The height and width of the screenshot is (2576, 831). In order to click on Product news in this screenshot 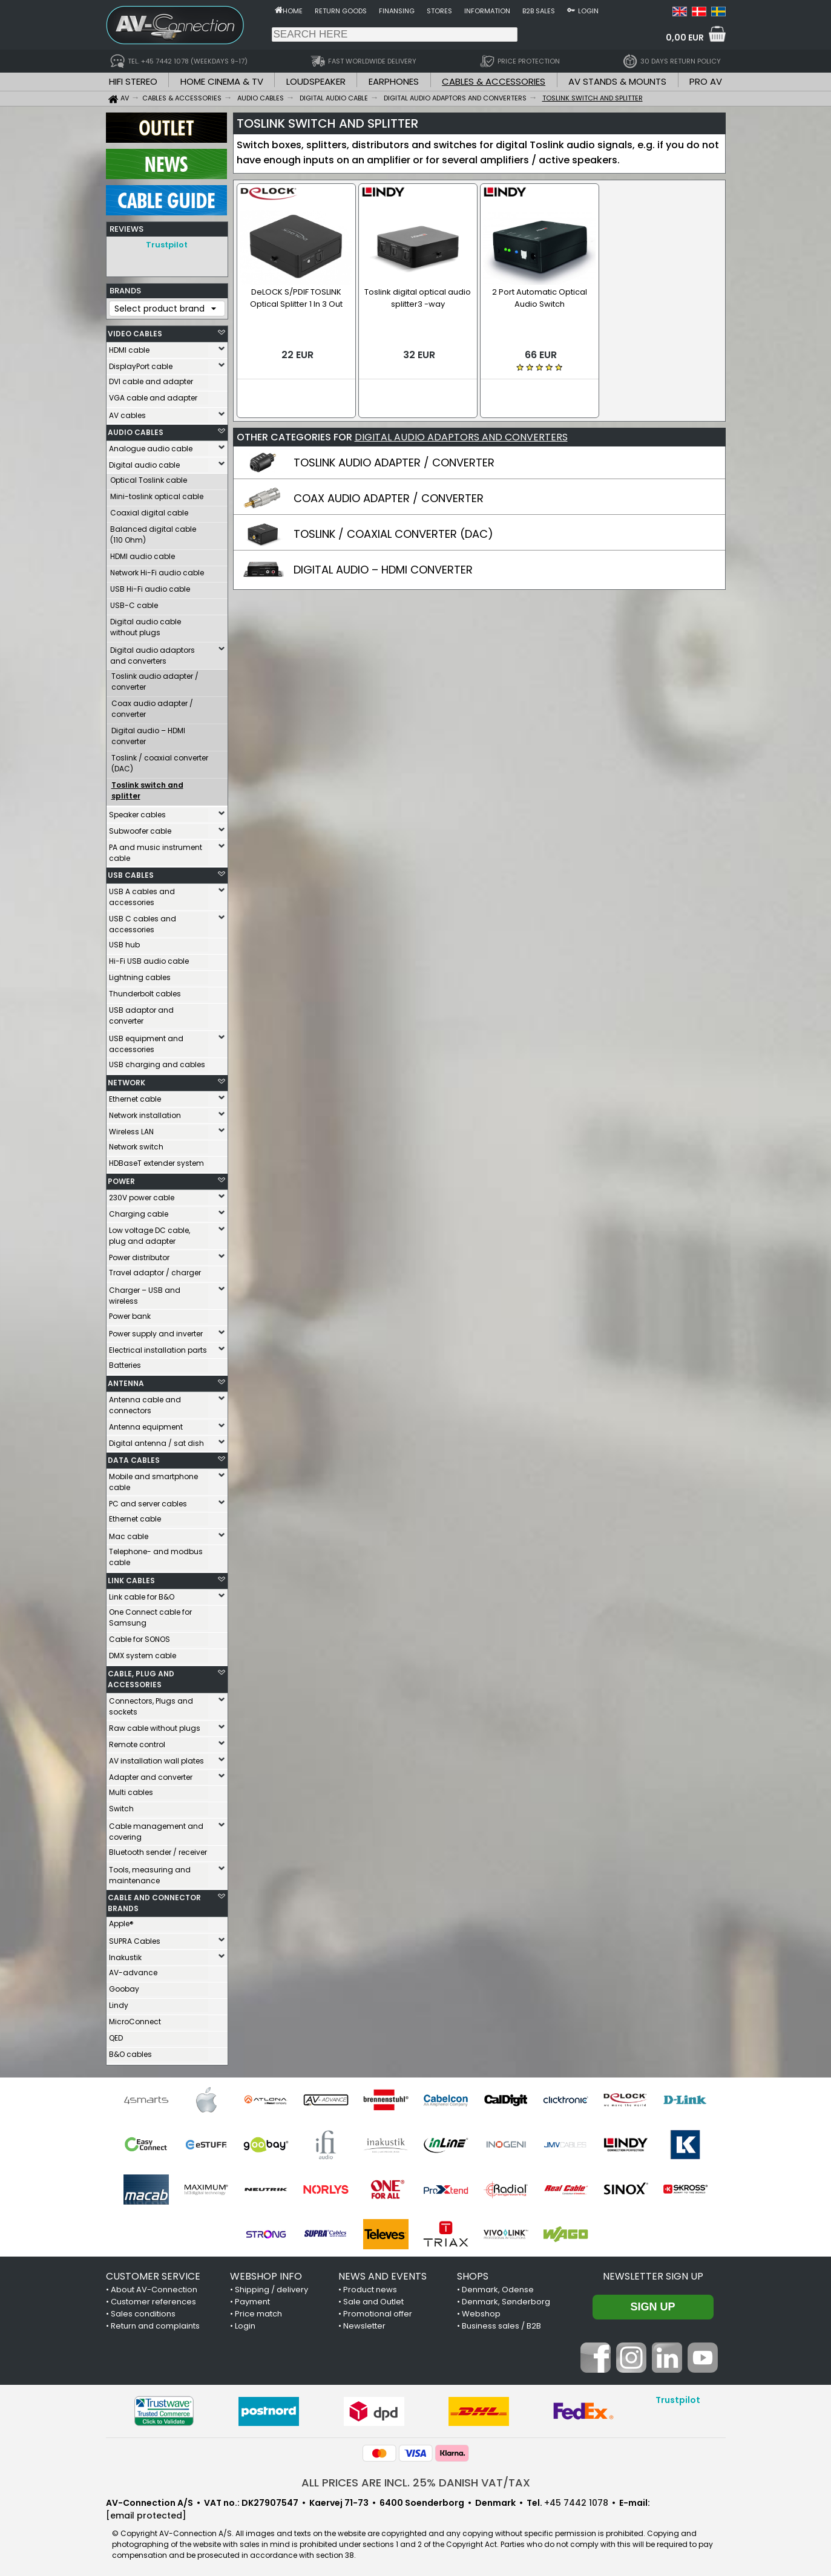, I will do `click(370, 2286)`.